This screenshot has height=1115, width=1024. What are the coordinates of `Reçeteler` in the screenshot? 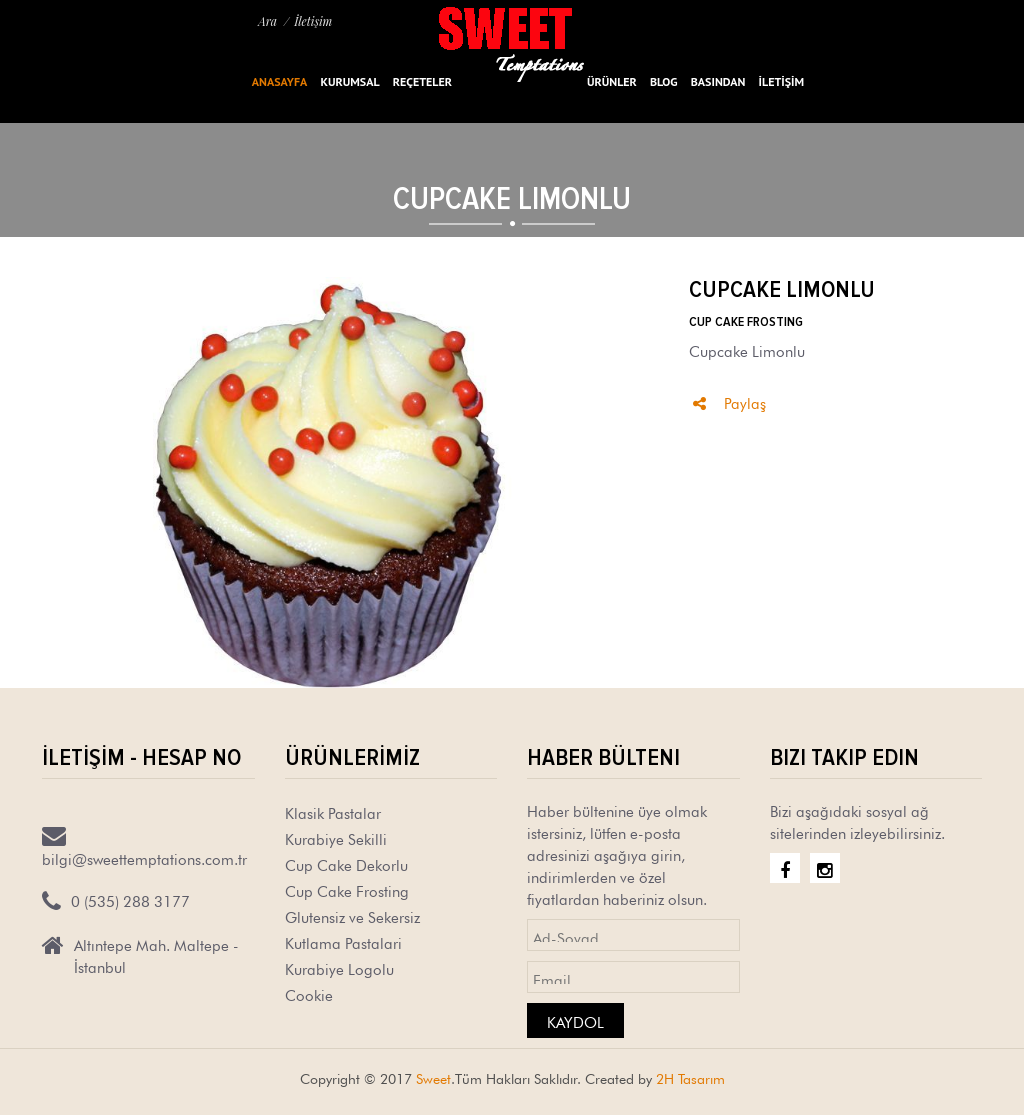 It's located at (422, 81).